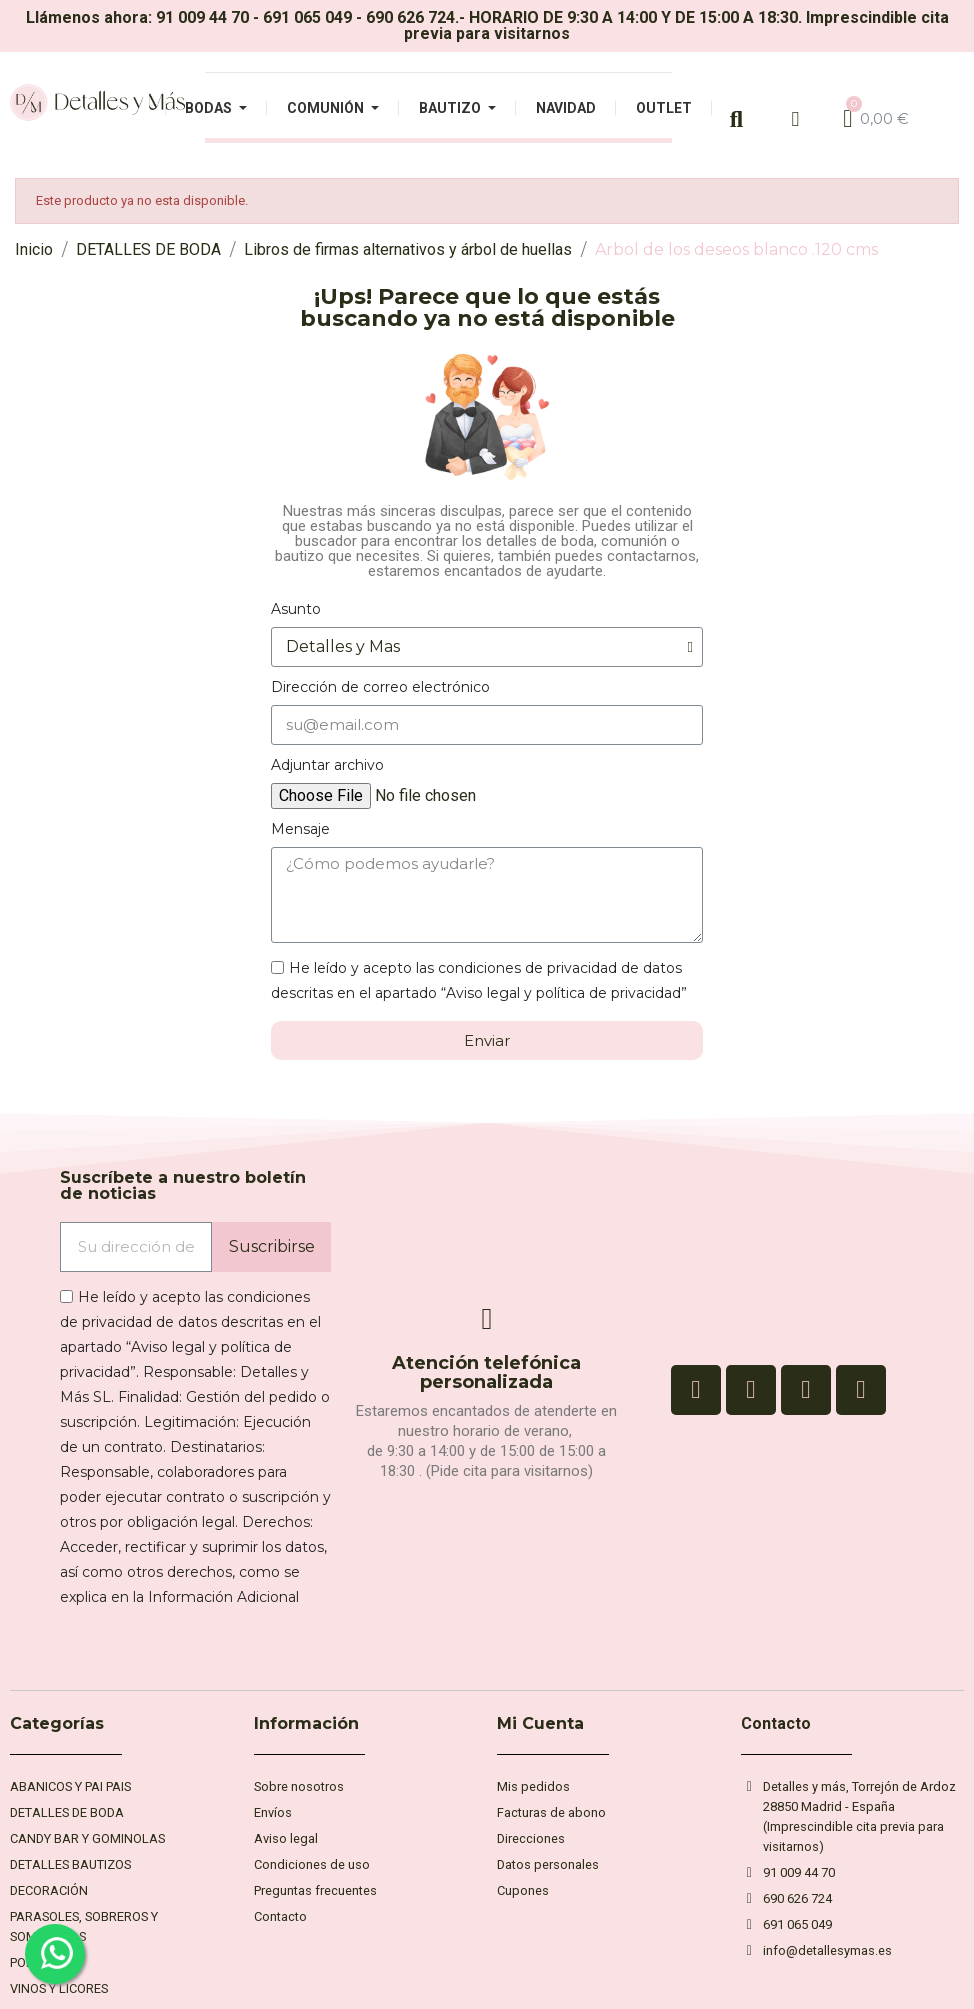 The width and height of the screenshot is (974, 2009). What do you see at coordinates (380, 687) in the screenshot?
I see `Dirección de correo electrónico` at bounding box center [380, 687].